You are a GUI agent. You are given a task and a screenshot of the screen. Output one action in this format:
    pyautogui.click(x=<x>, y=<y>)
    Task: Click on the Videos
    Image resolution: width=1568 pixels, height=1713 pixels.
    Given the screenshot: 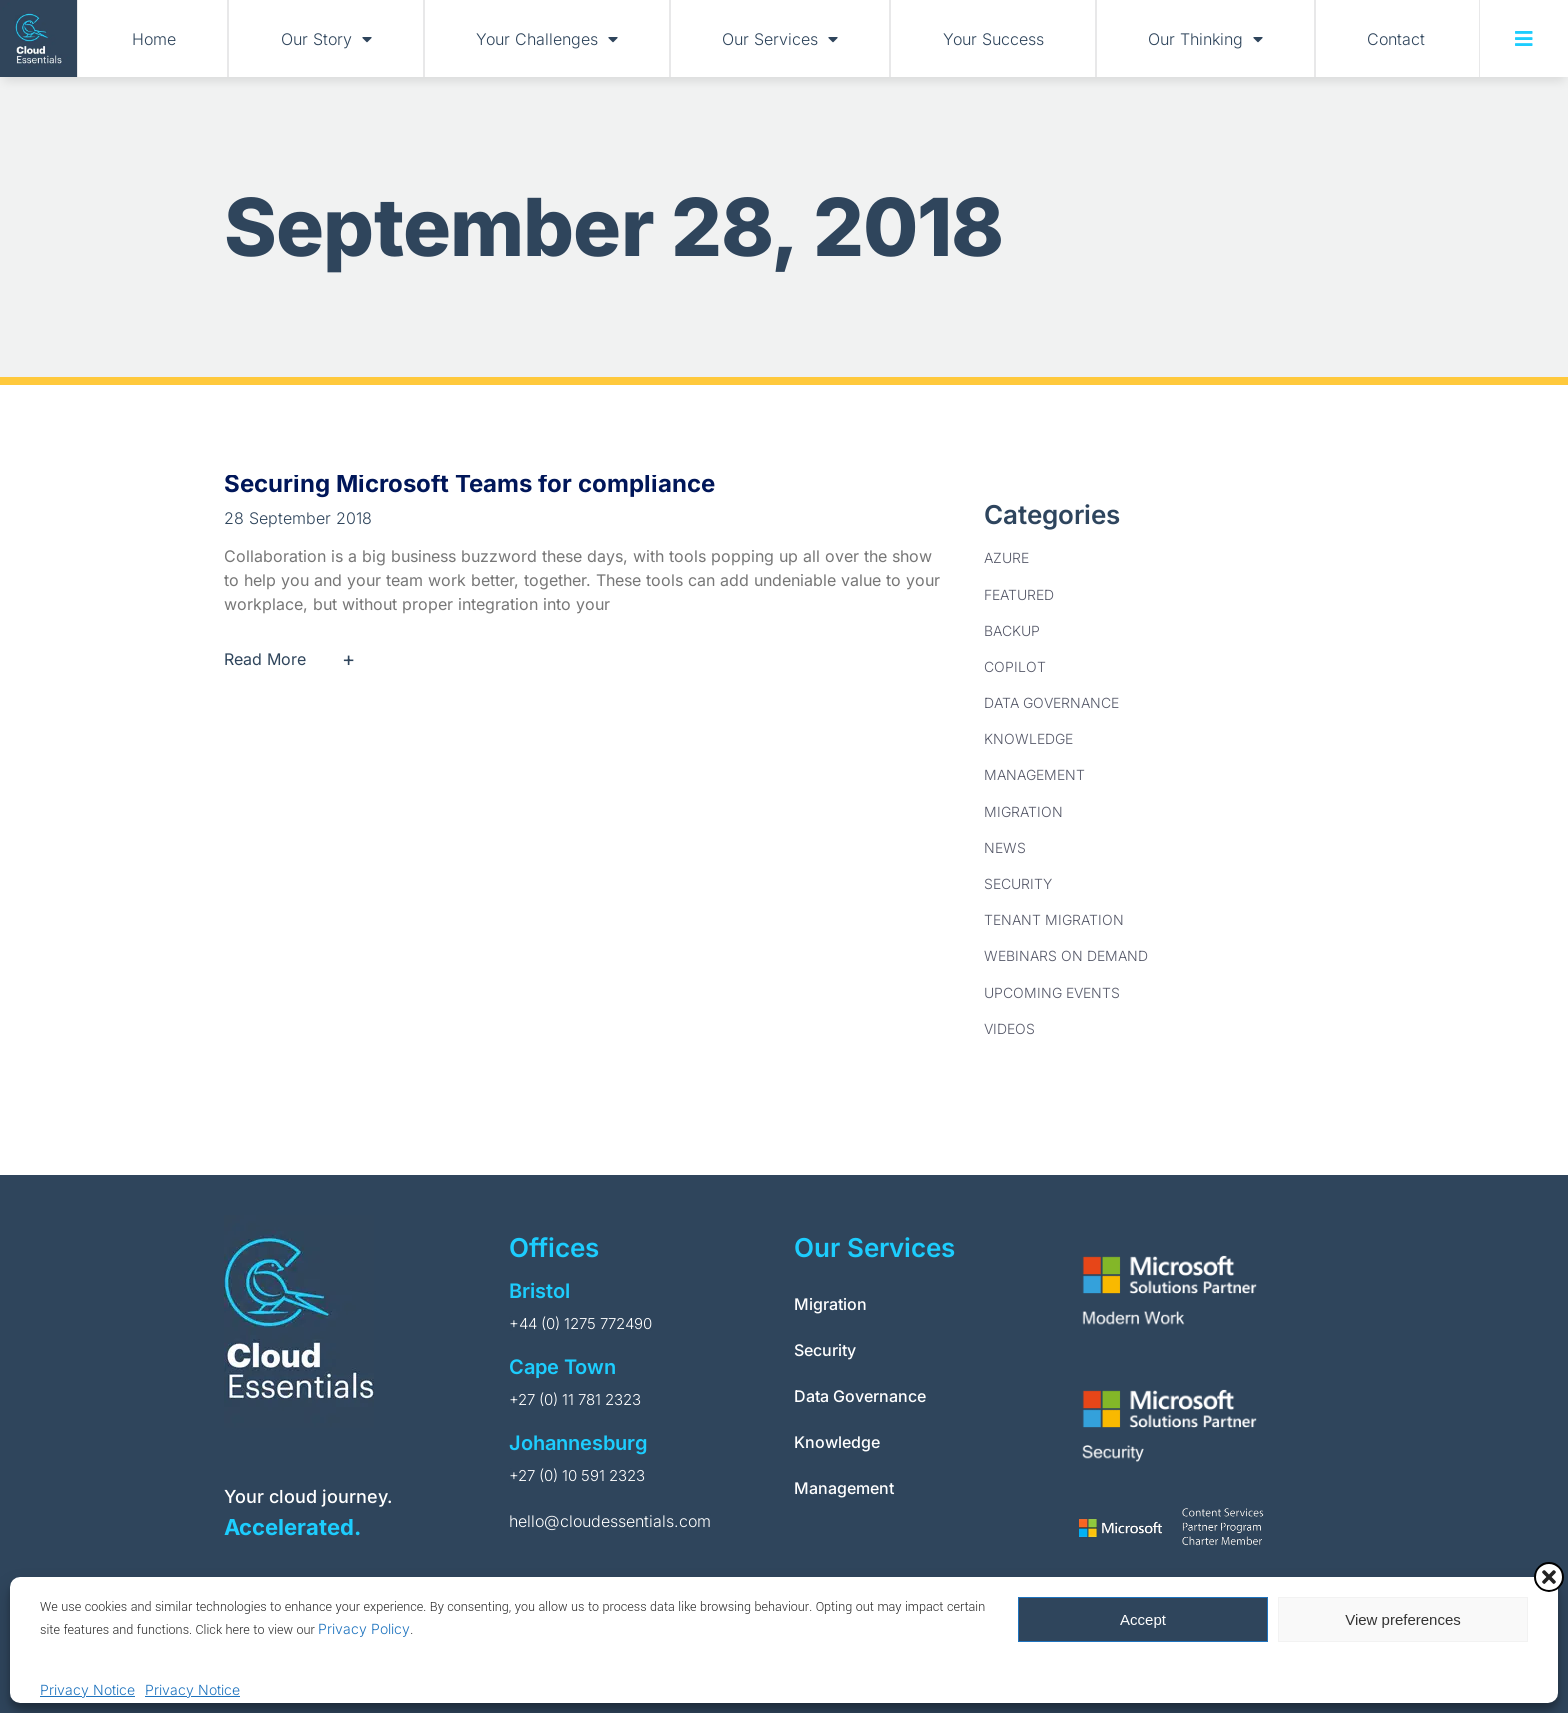 What is the action you would take?
    pyautogui.click(x=1009, y=1028)
    